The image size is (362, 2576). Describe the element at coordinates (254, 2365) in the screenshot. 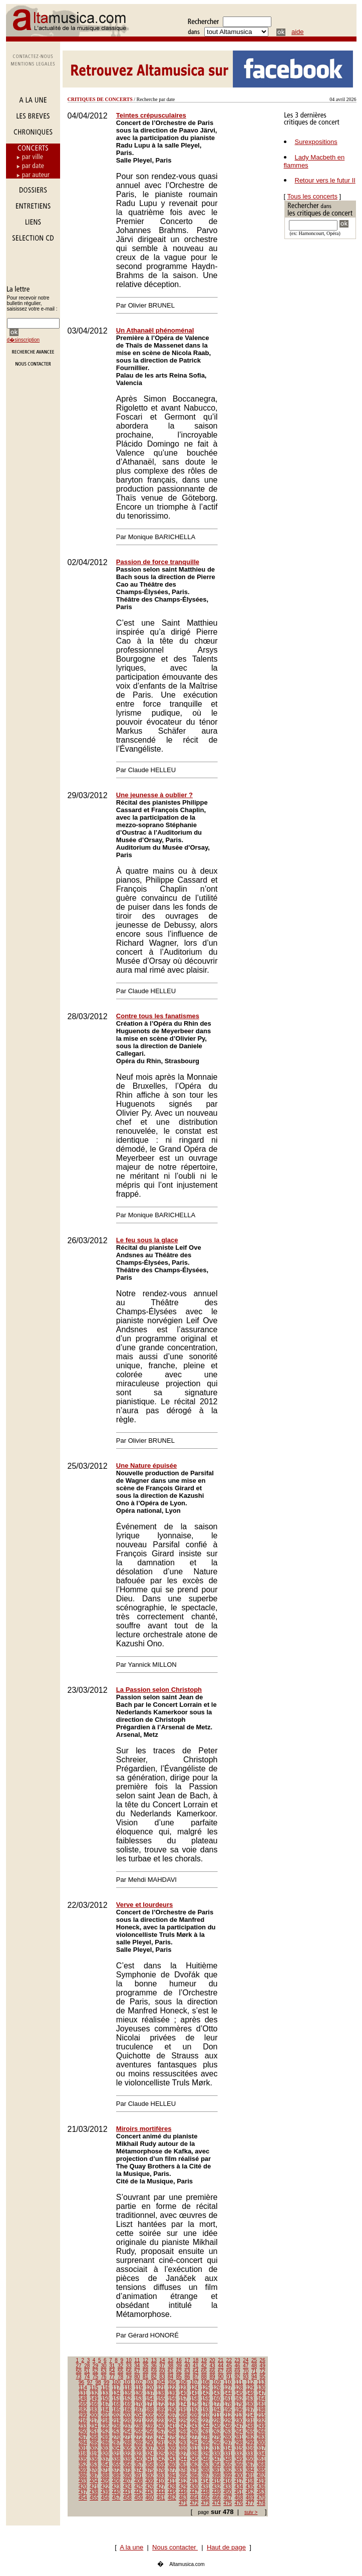

I see `48` at that location.